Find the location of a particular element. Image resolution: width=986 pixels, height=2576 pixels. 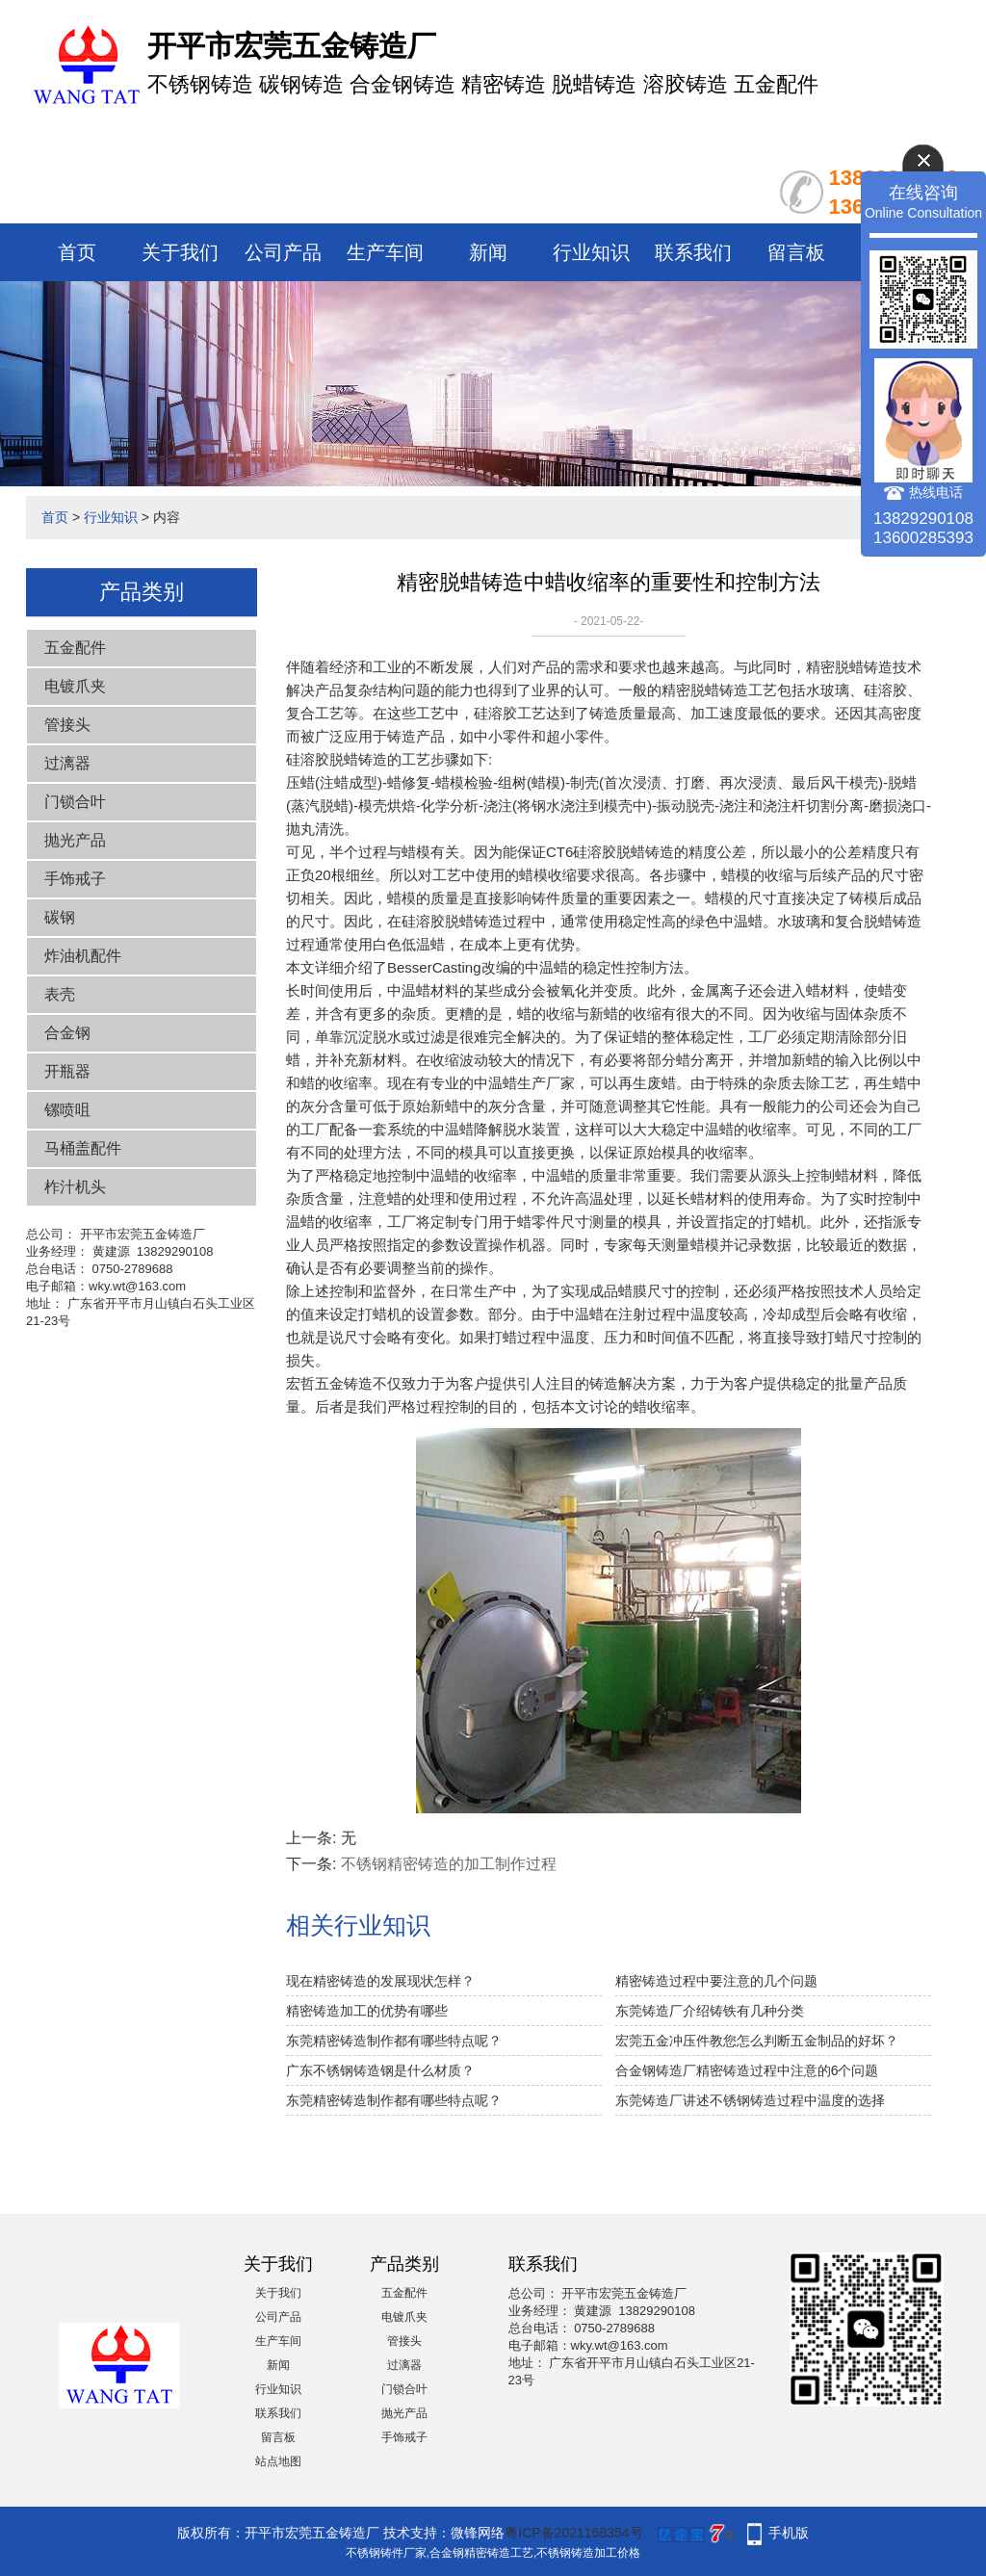

联系我们 is located at coordinates (693, 252).